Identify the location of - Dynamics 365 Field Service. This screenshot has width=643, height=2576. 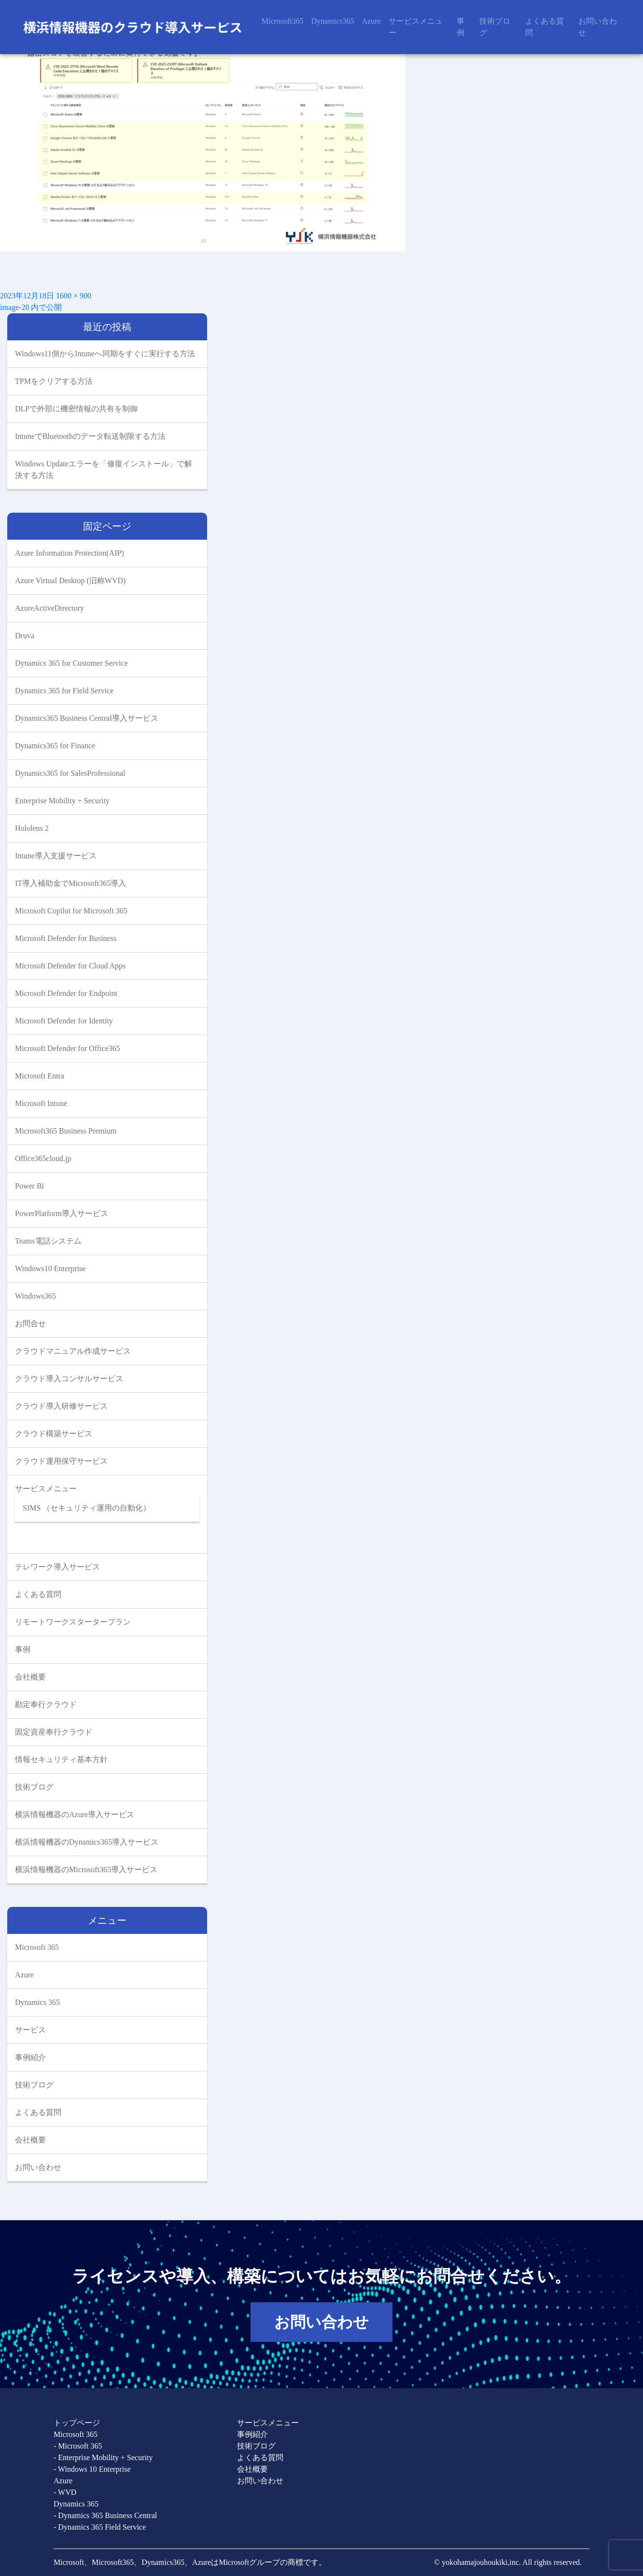
(100, 2527).